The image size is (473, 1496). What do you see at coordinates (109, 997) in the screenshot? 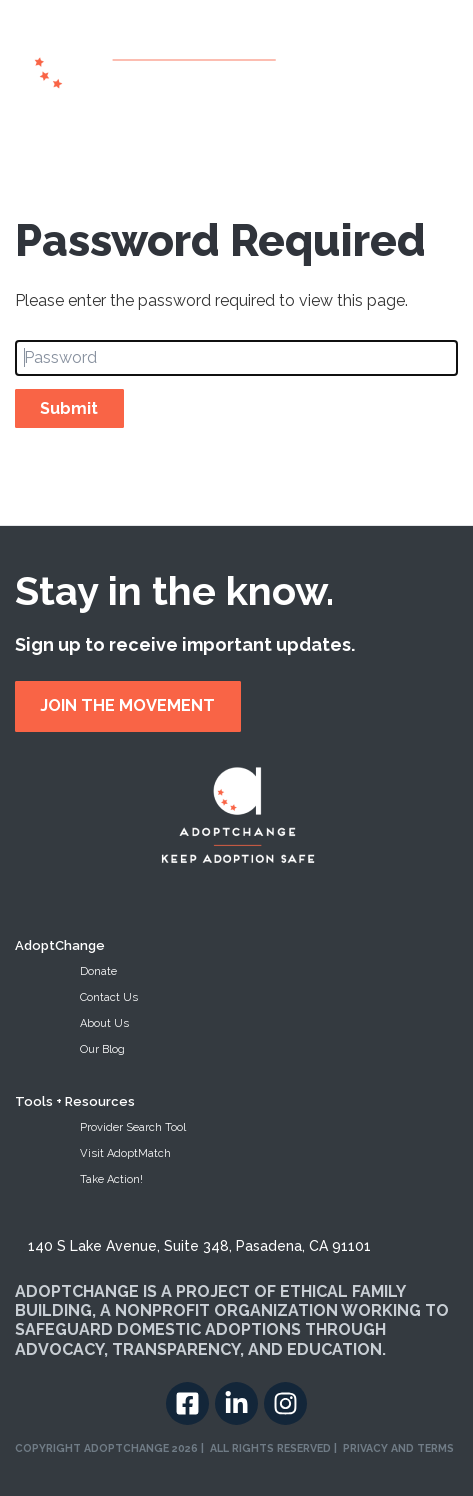
I see `Contact Us [menuitem]` at bounding box center [109, 997].